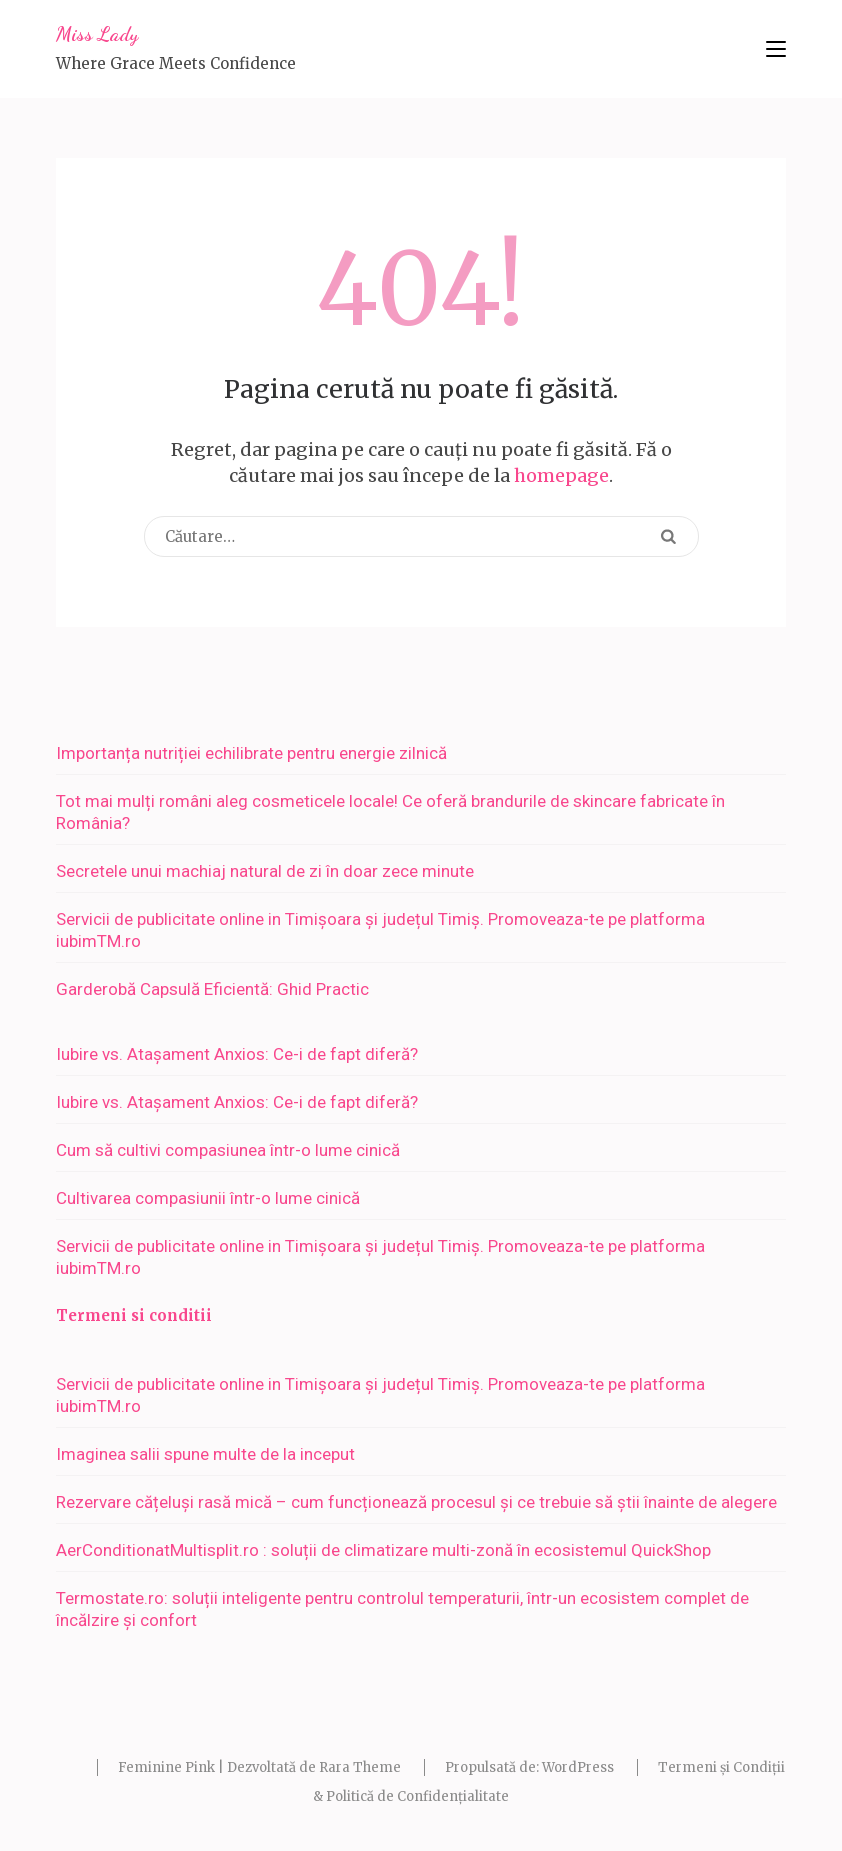  Describe the element at coordinates (251, 753) in the screenshot. I see `Importanța nutriției echilibrate pentru energie zilnică` at that location.